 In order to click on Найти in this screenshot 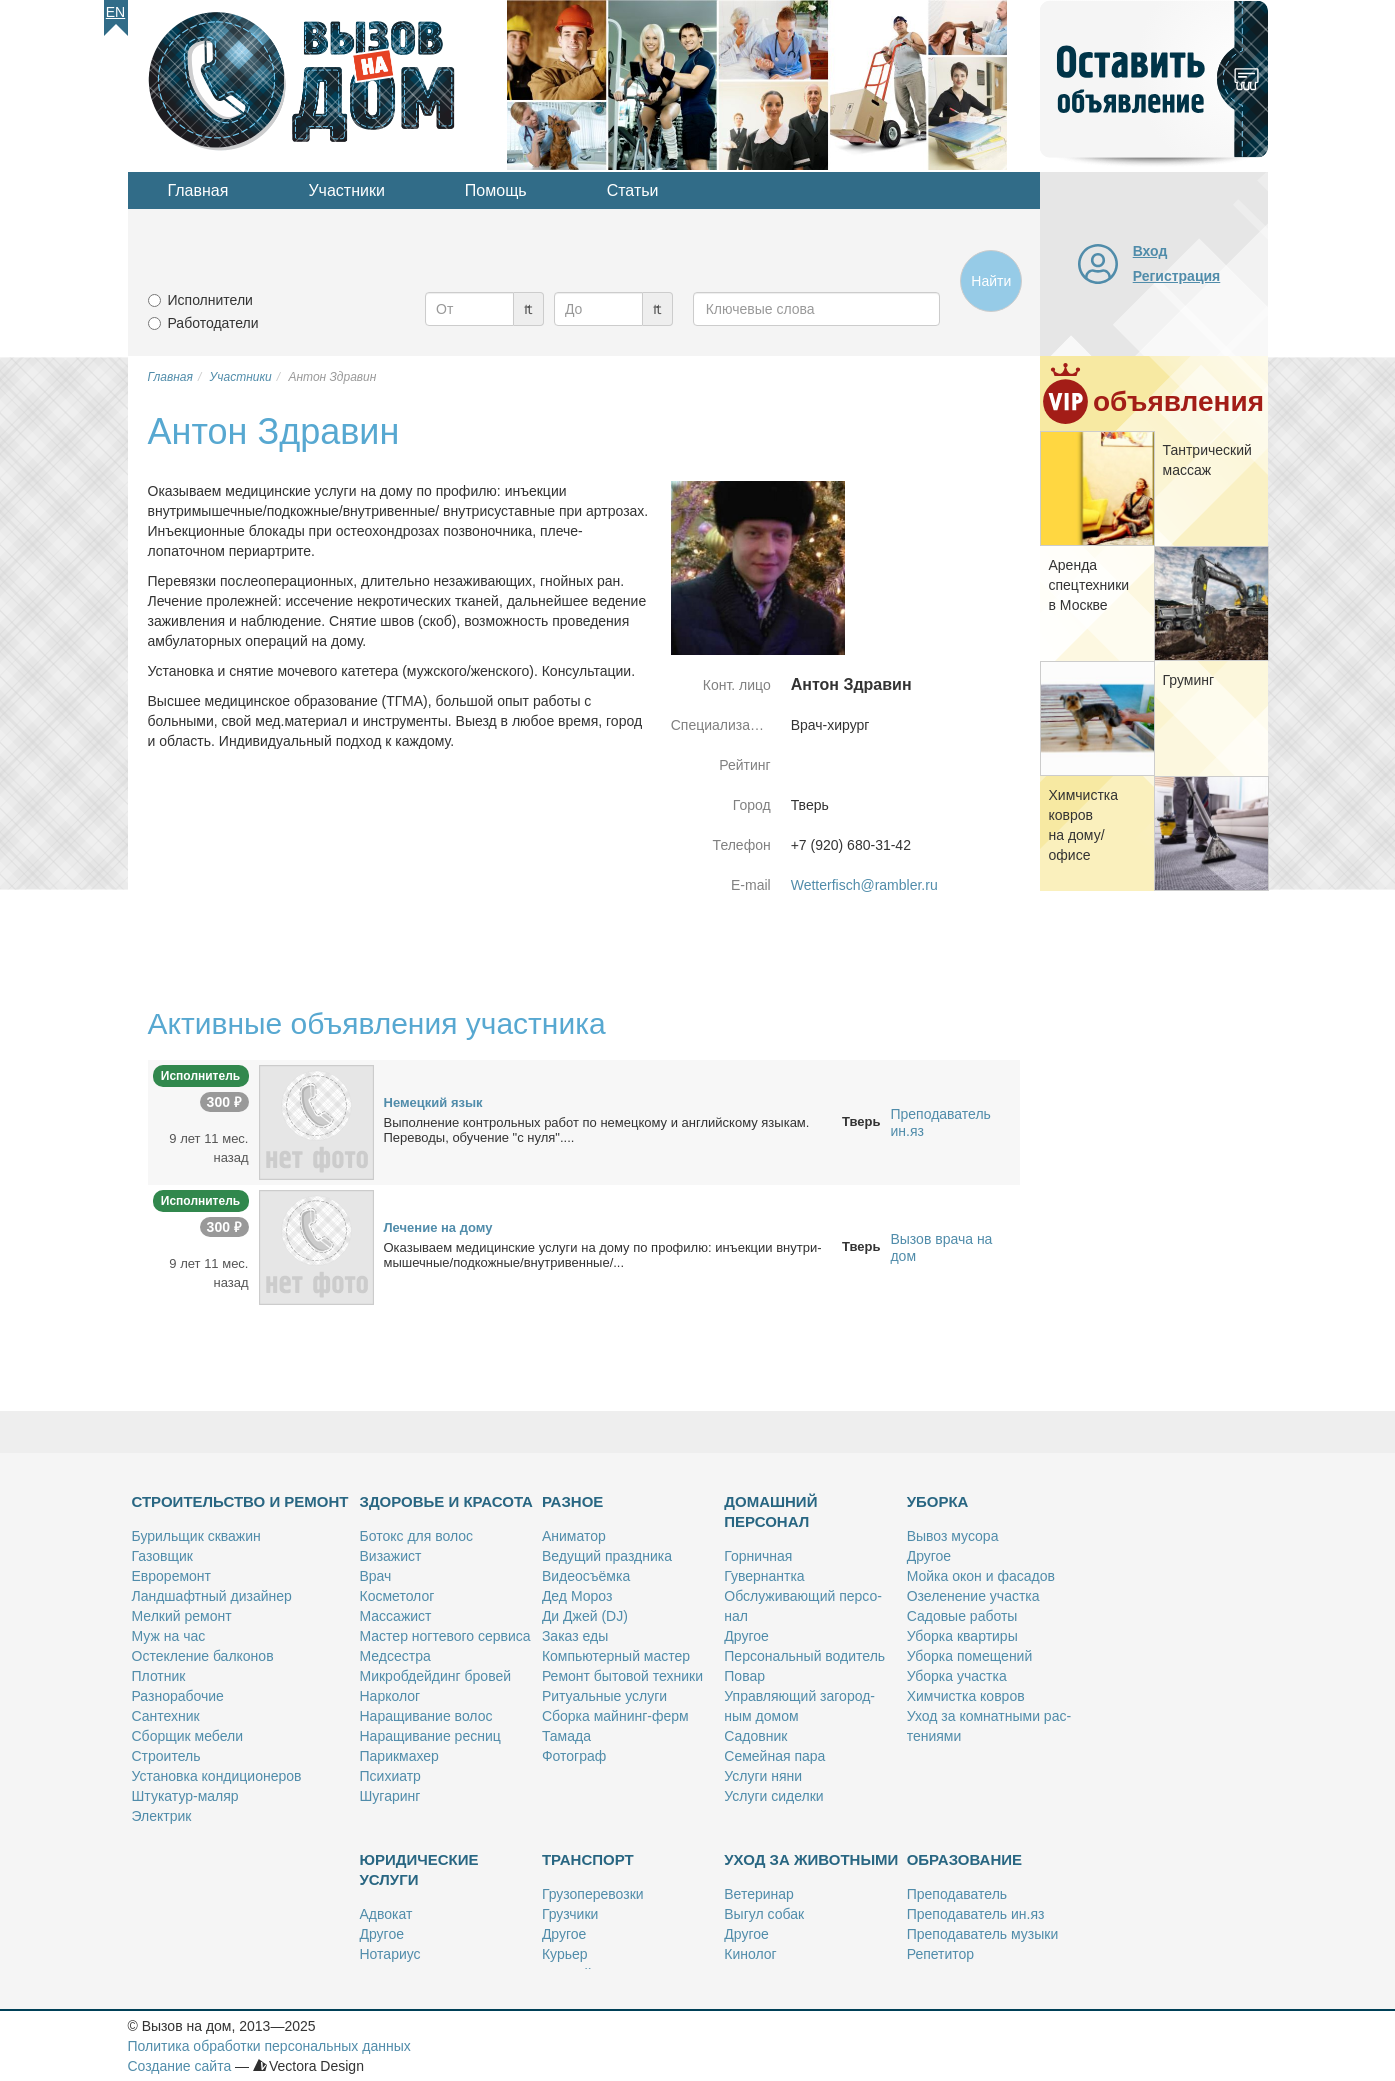, I will do `click(991, 281)`.